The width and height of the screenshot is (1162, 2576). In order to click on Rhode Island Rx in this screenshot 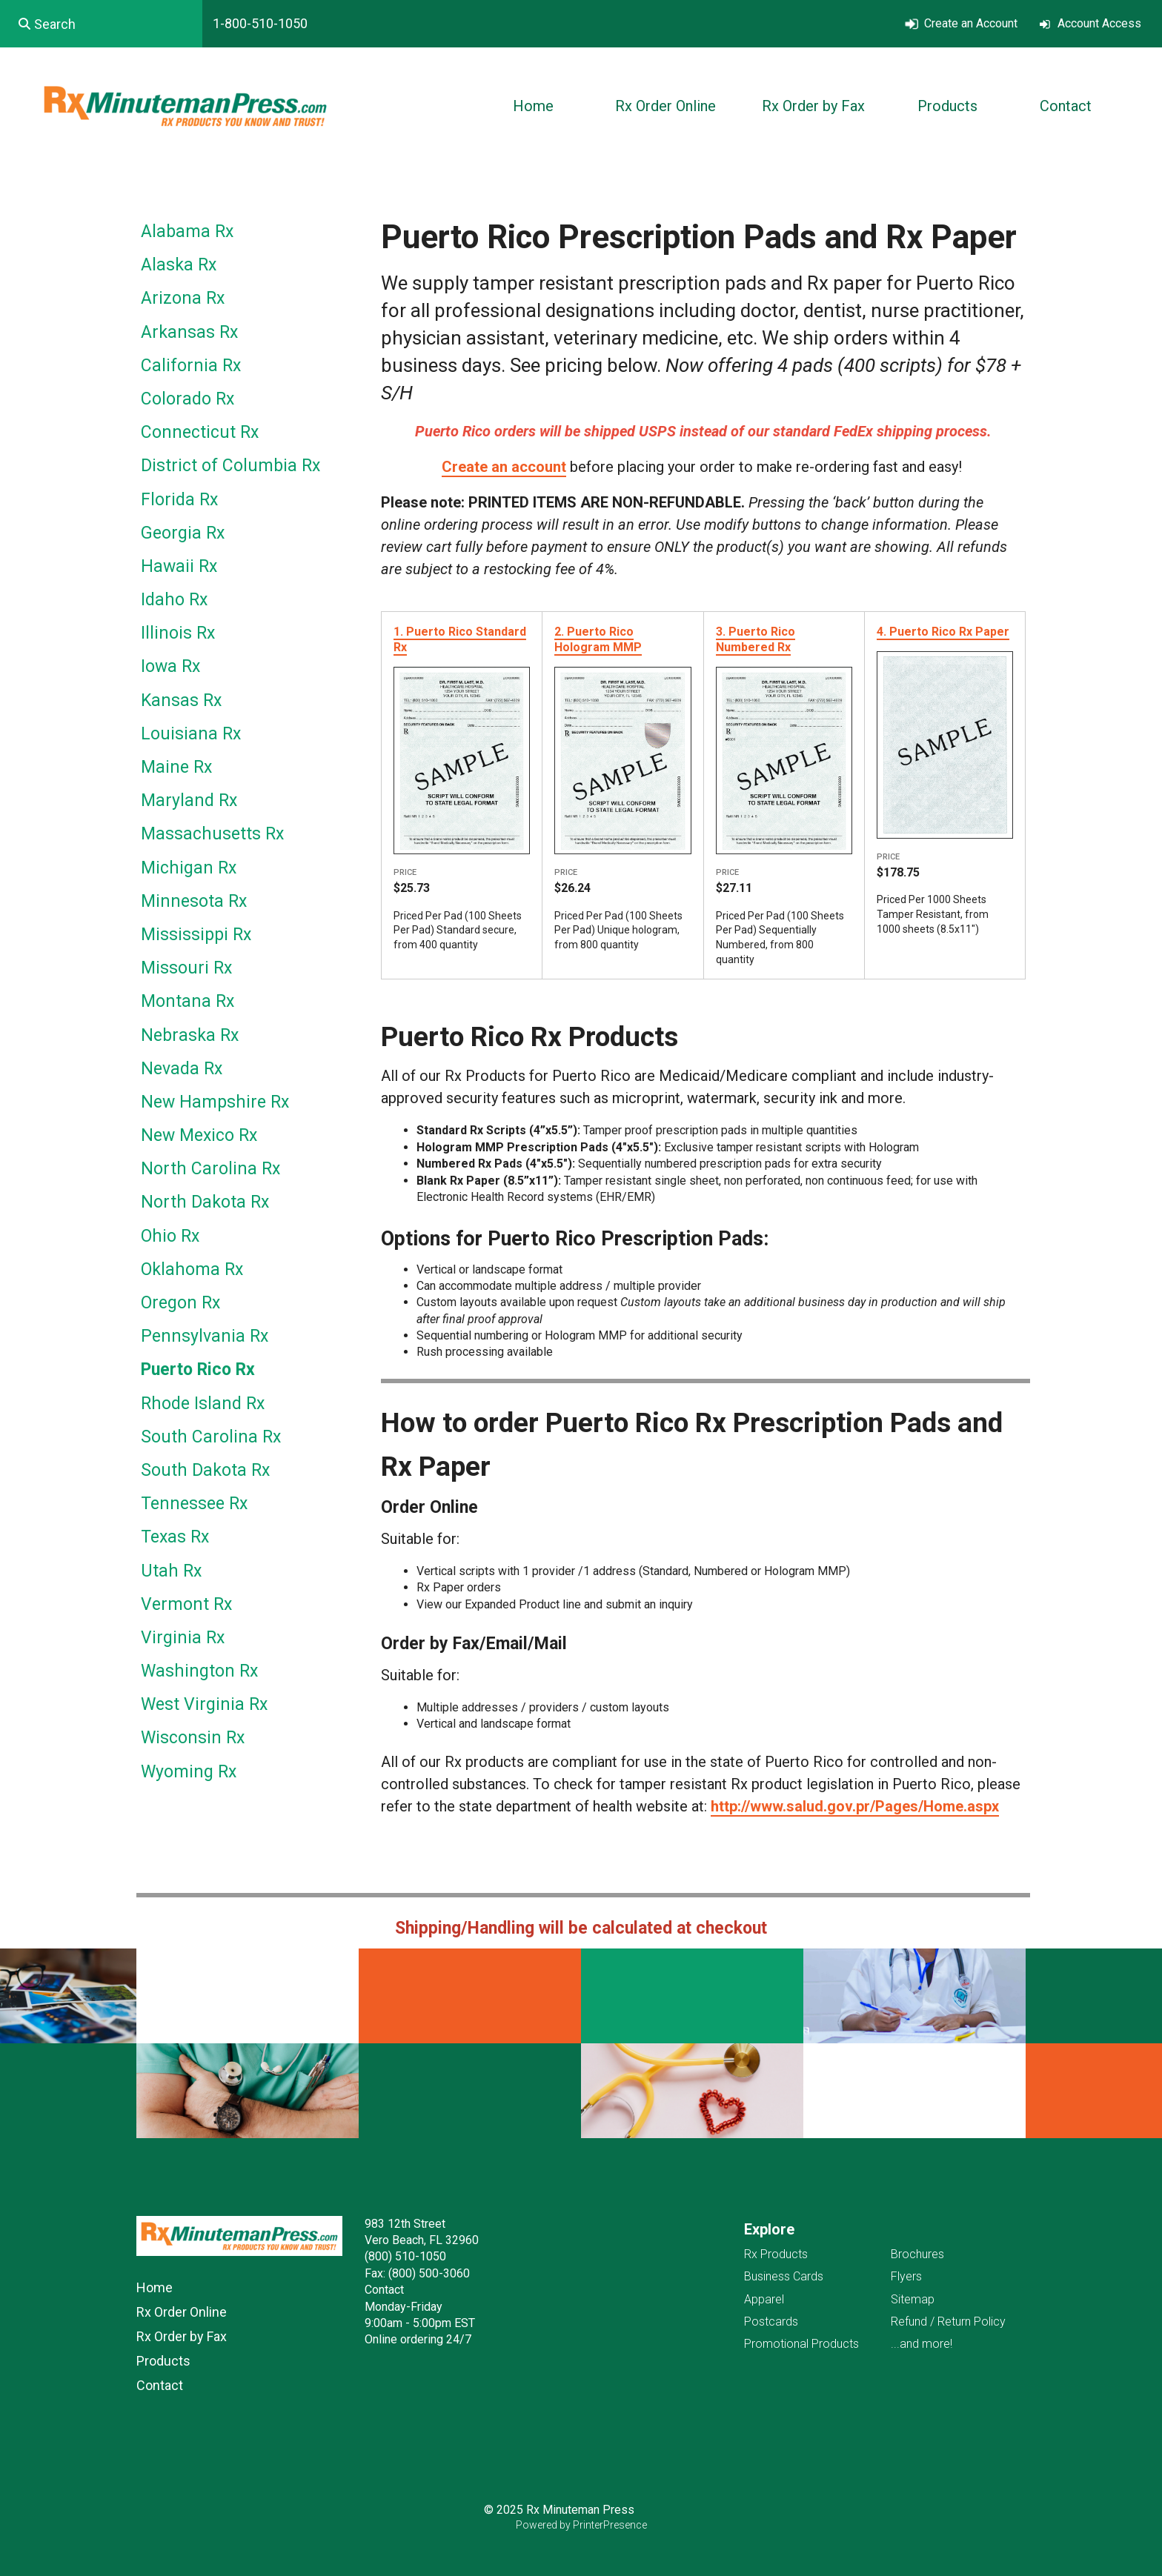, I will do `click(203, 1404)`.